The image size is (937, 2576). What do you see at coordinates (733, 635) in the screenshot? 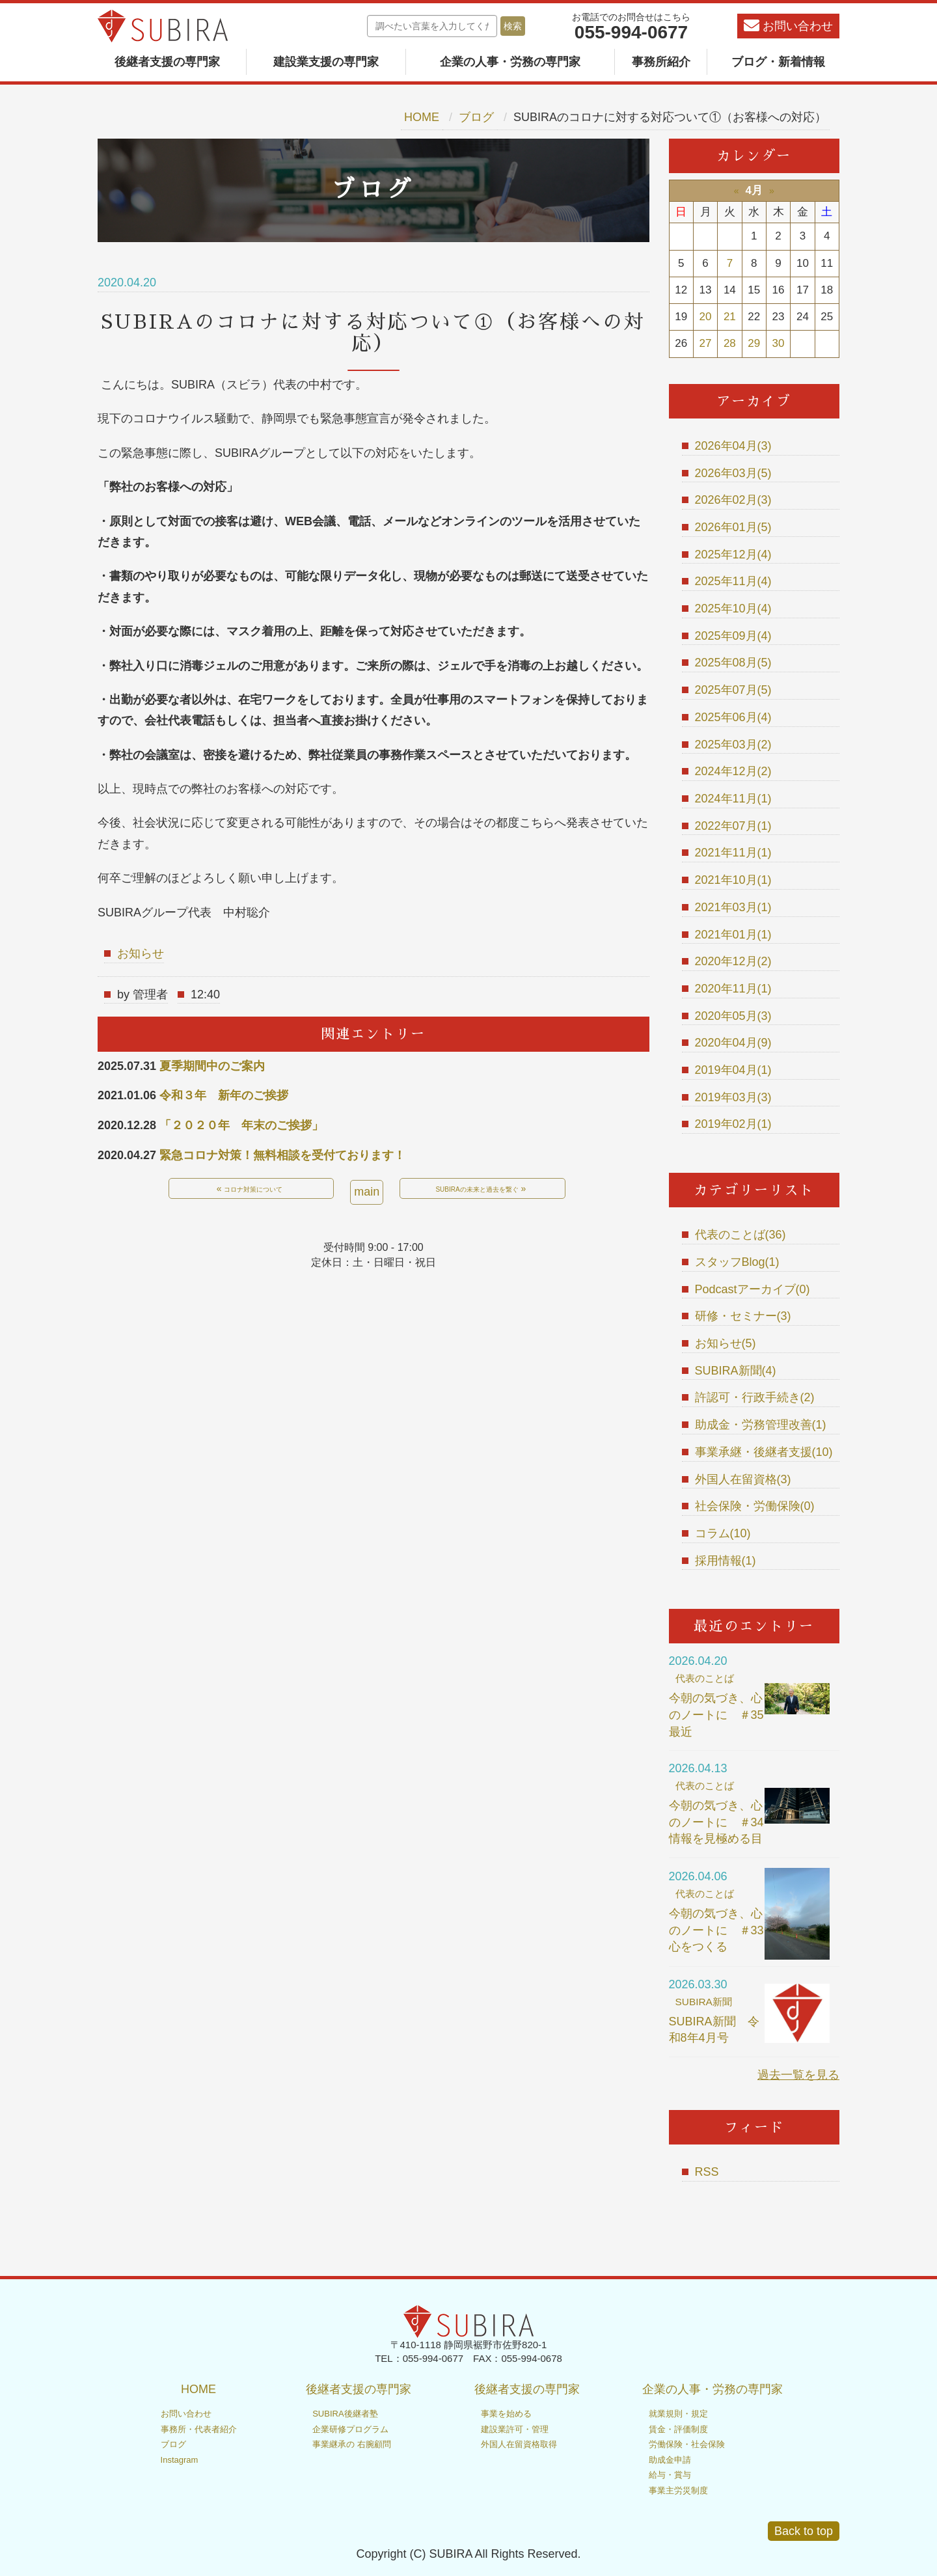
I see `2025年09月(4)` at bounding box center [733, 635].